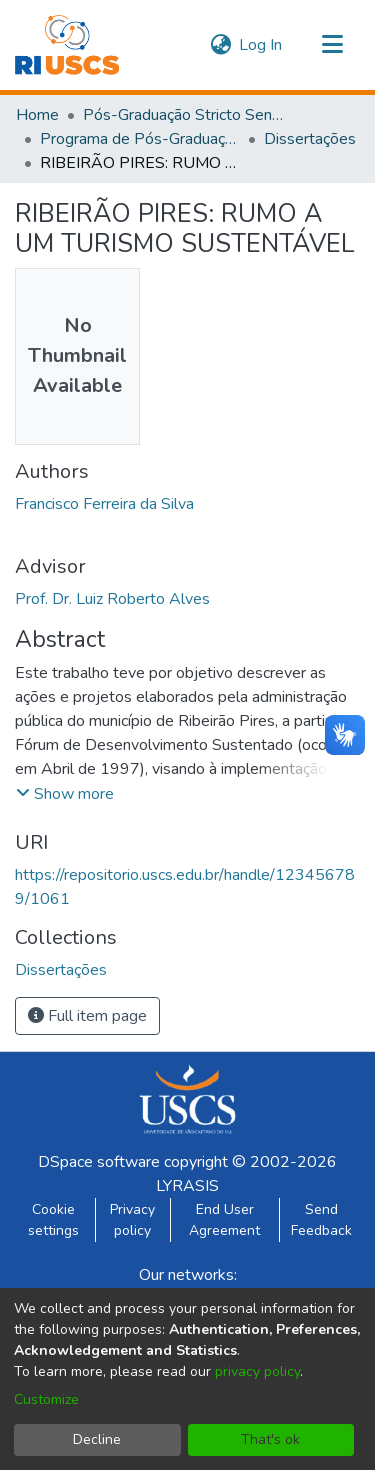 This screenshot has height=1470, width=375. Describe the element at coordinates (104, 504) in the screenshot. I see `Francisco Ferreira da Silva` at that location.